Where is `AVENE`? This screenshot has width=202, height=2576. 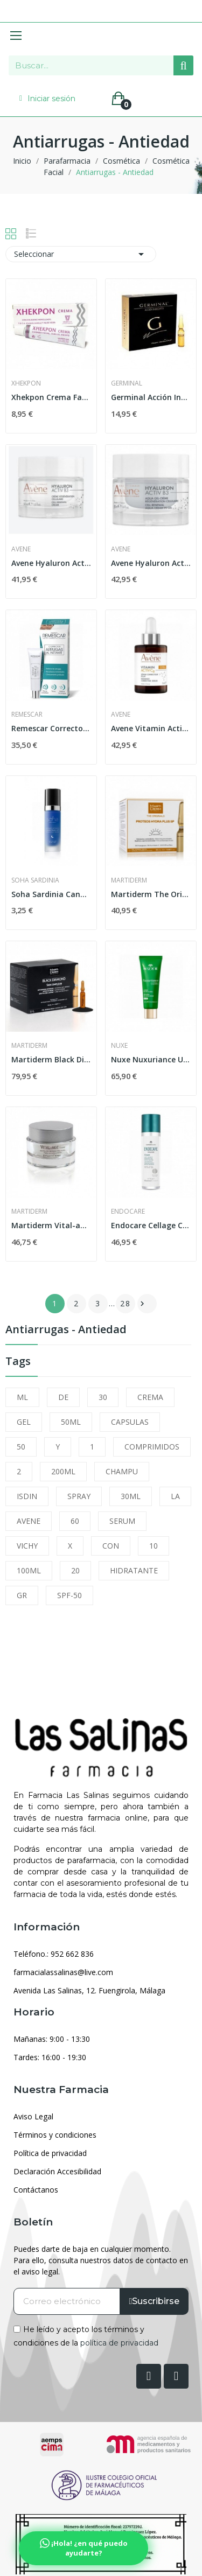 AVENE is located at coordinates (28, 1521).